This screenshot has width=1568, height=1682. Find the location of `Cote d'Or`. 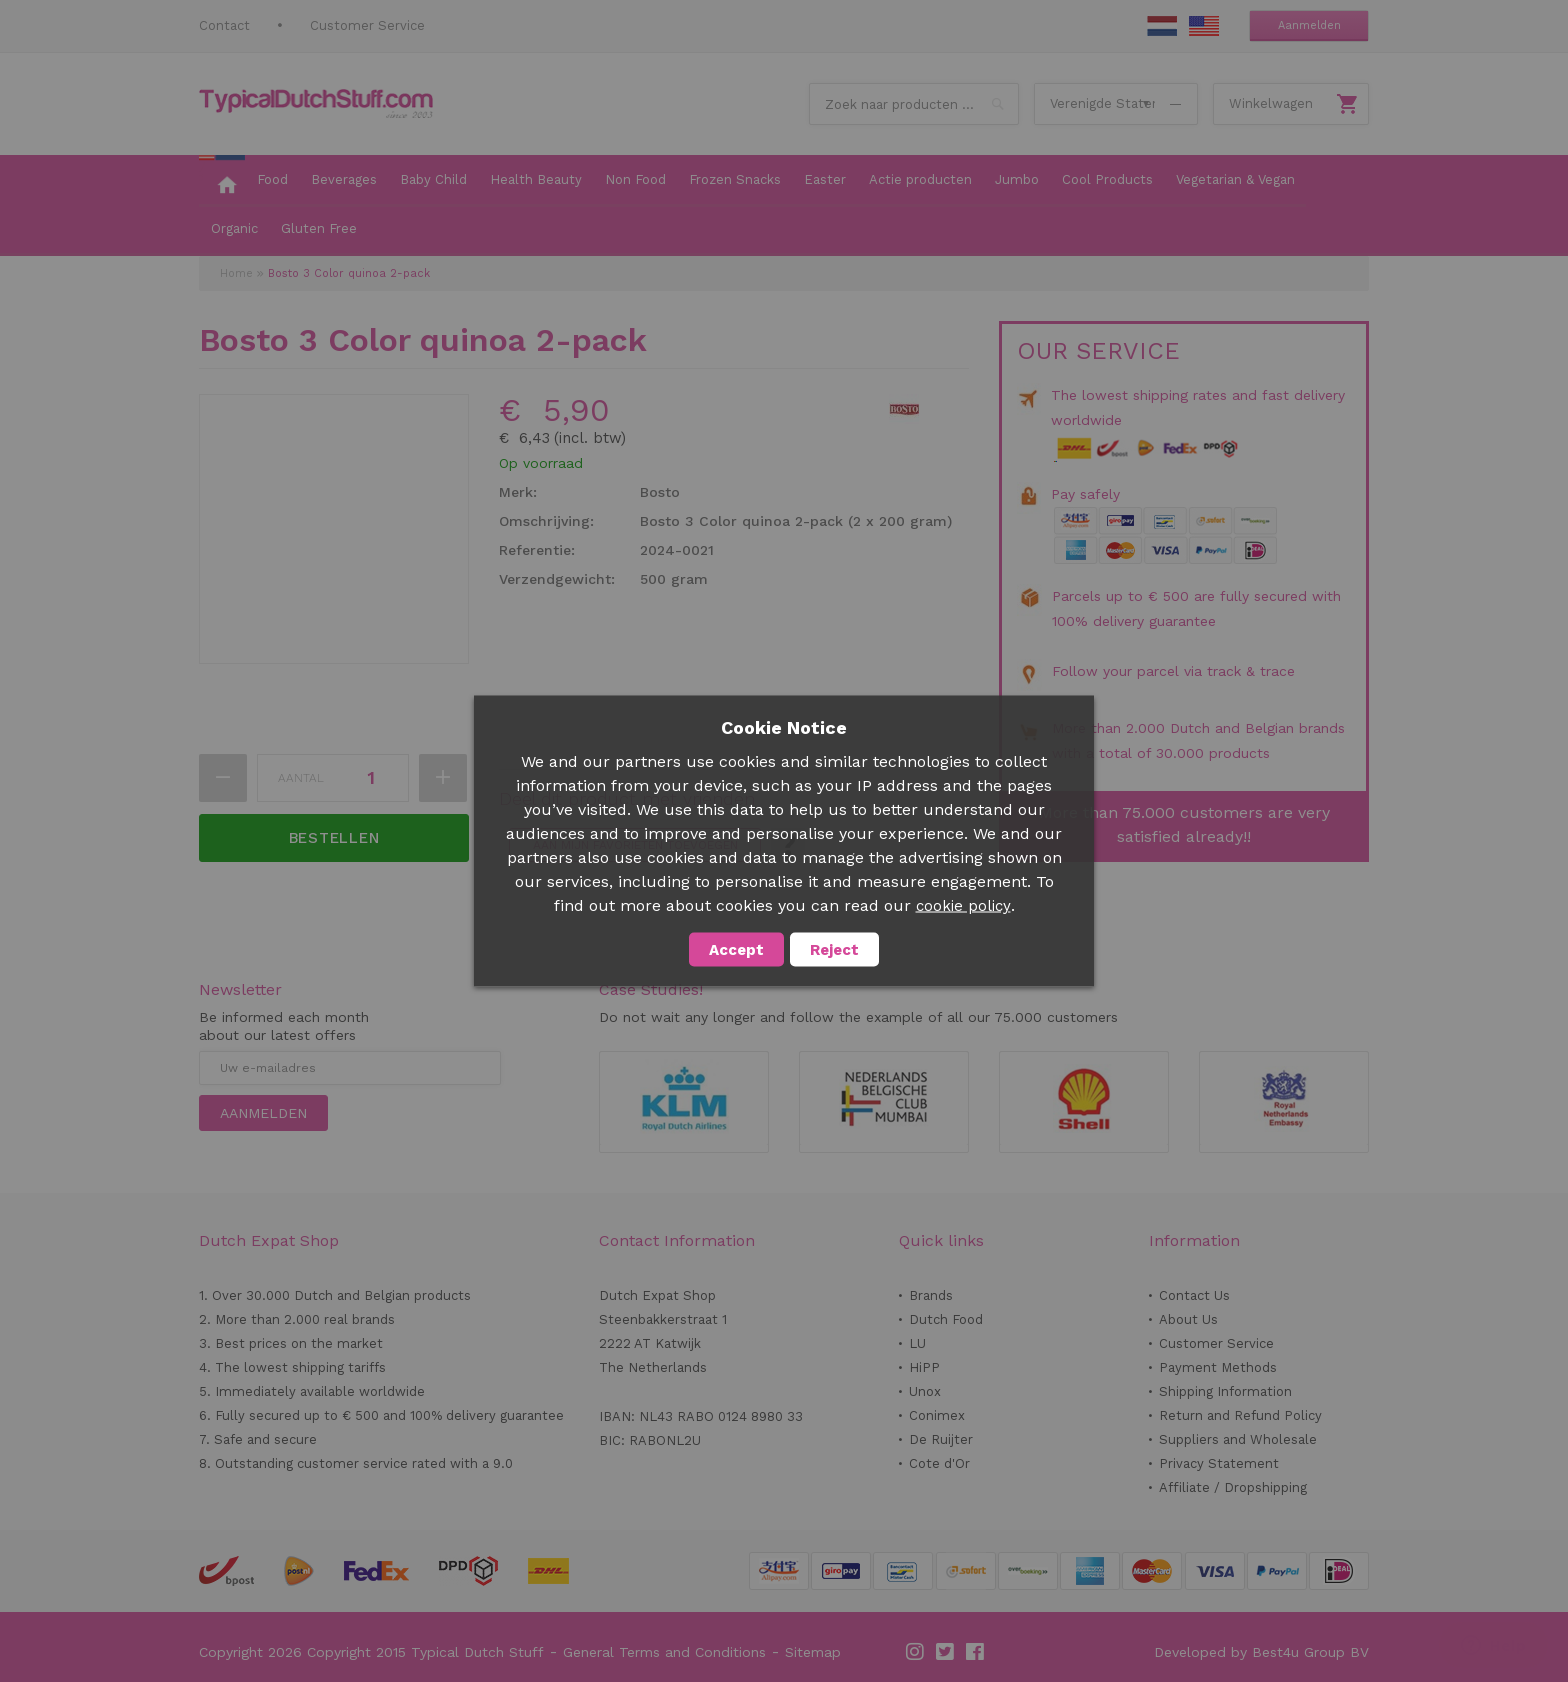

Cote d'Or is located at coordinates (939, 1463).